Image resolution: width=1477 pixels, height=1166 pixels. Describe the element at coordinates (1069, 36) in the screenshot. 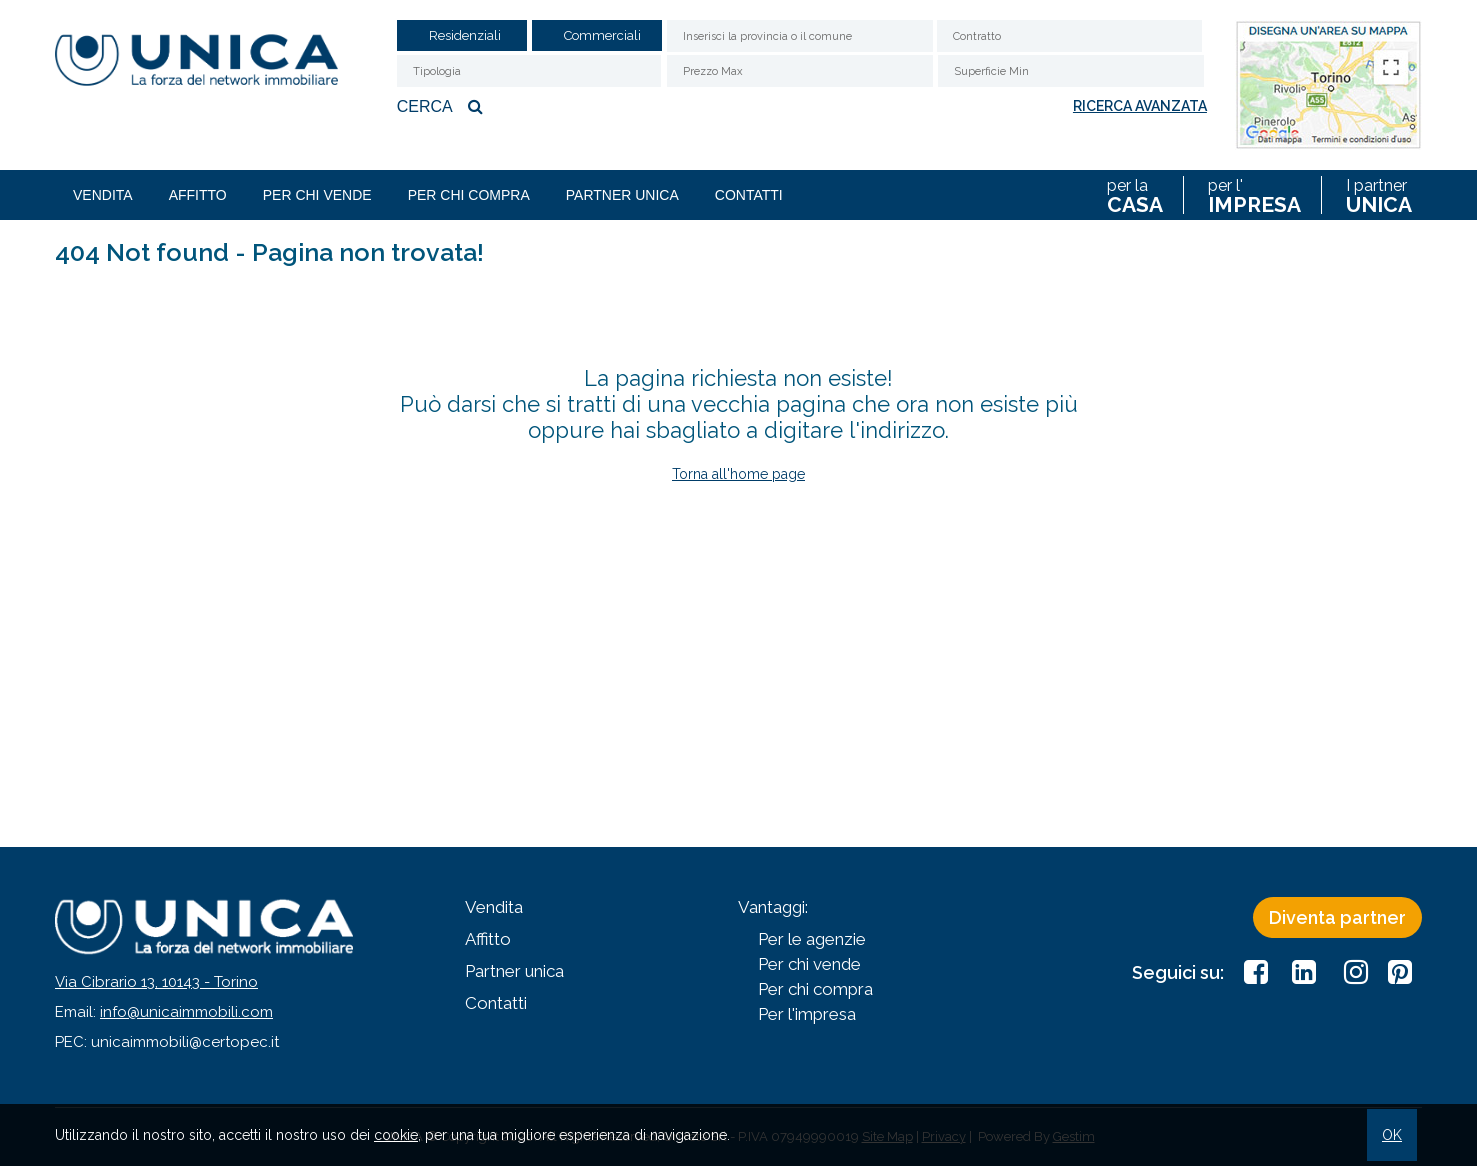

I see `[combobox]` at that location.